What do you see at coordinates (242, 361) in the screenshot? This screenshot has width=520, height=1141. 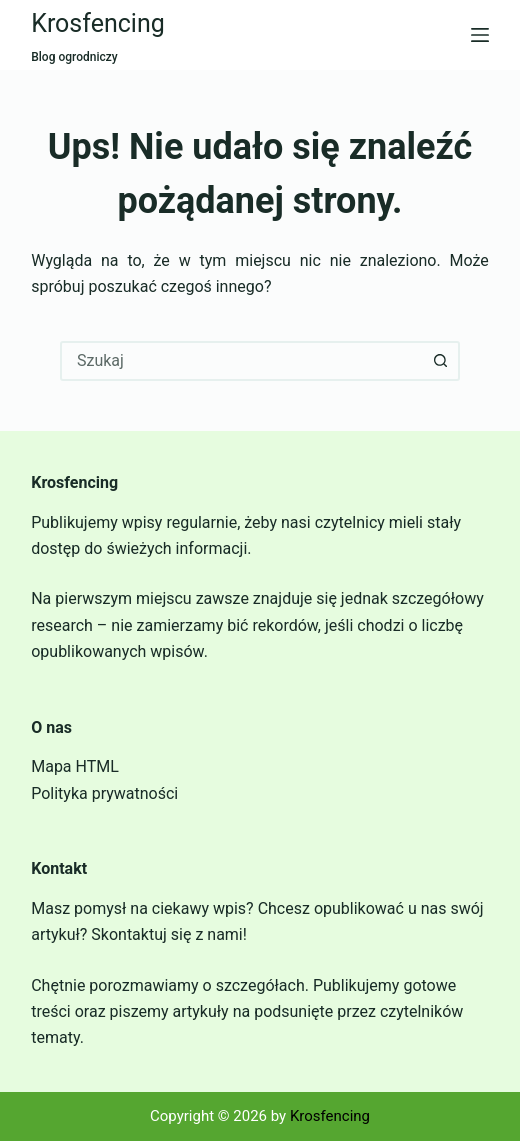 I see `[combobox]` at bounding box center [242, 361].